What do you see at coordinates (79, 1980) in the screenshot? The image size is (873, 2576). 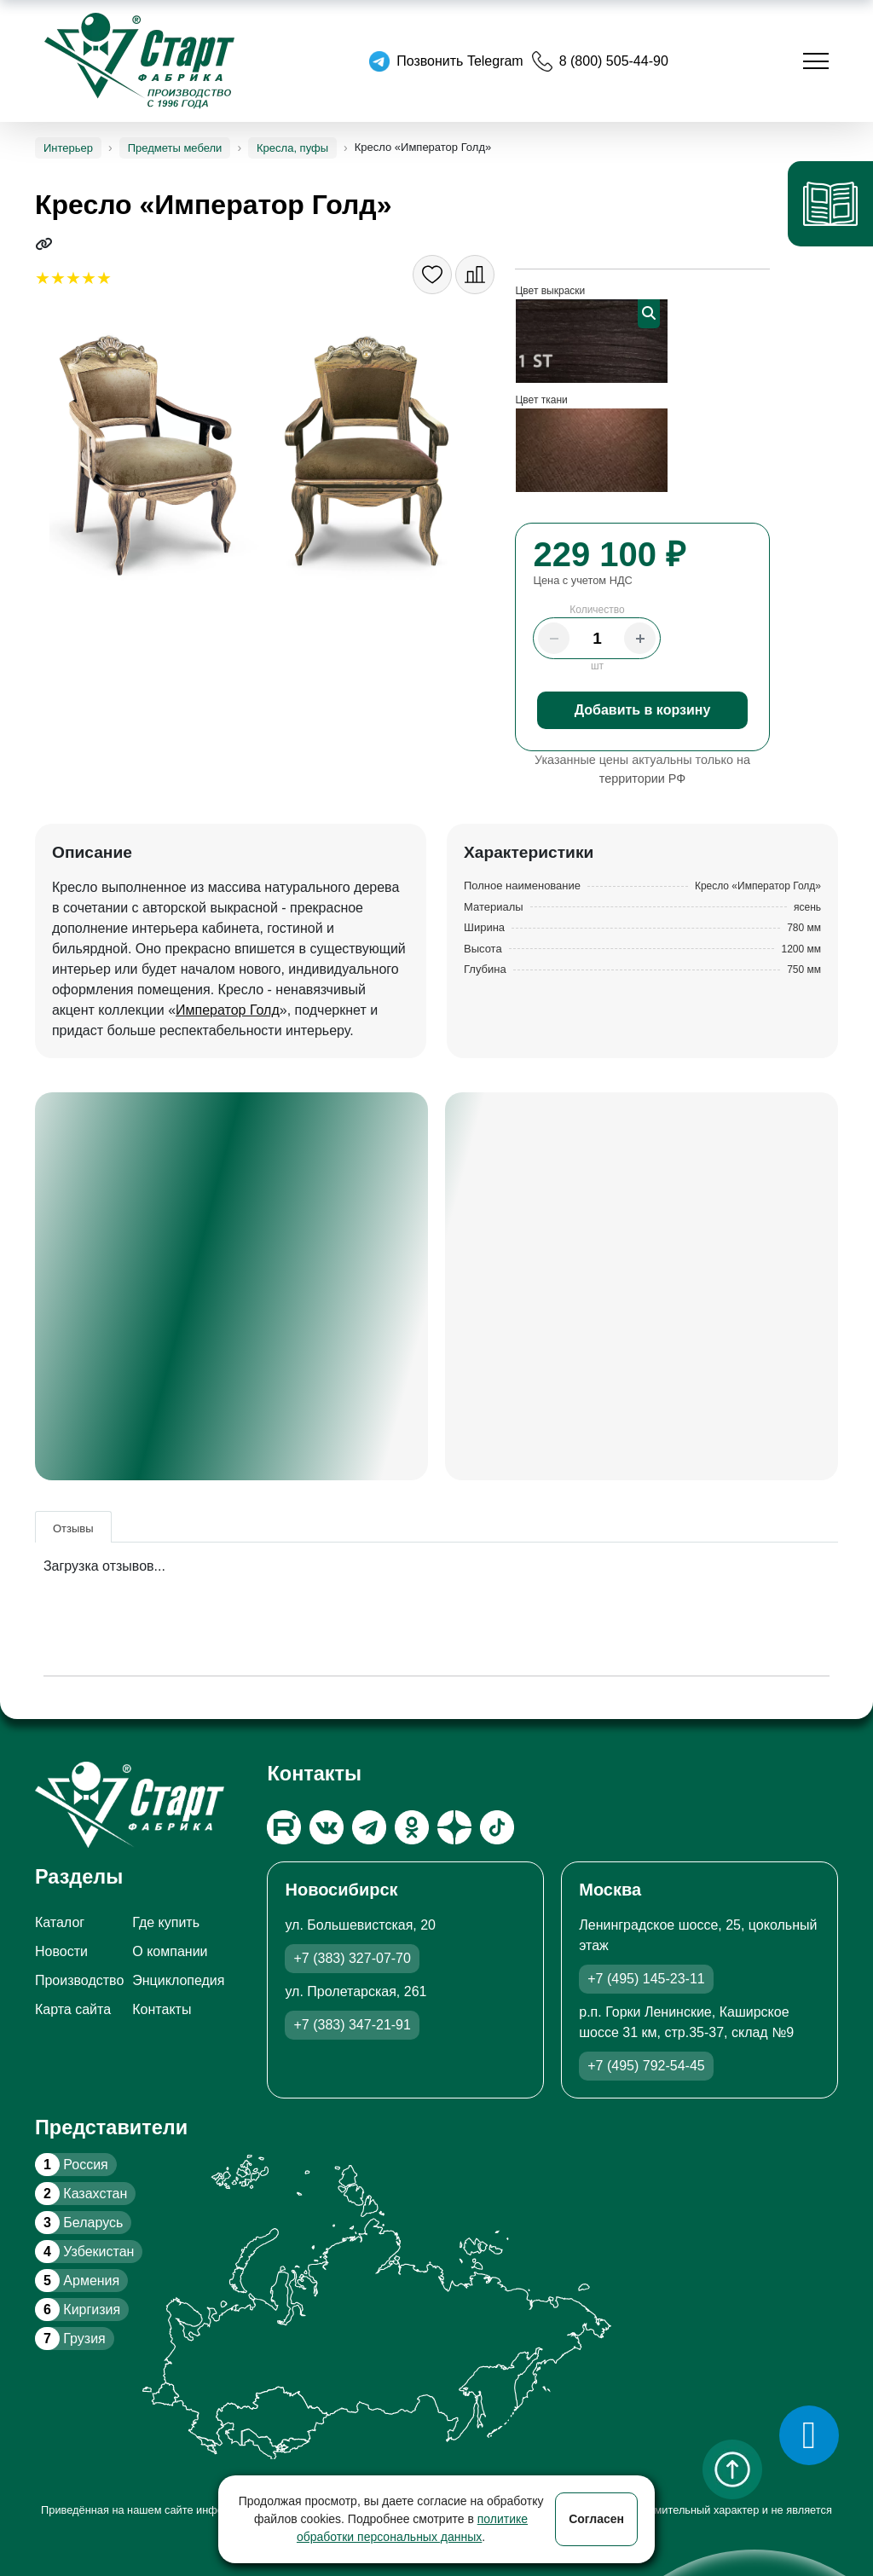 I see `Производство` at bounding box center [79, 1980].